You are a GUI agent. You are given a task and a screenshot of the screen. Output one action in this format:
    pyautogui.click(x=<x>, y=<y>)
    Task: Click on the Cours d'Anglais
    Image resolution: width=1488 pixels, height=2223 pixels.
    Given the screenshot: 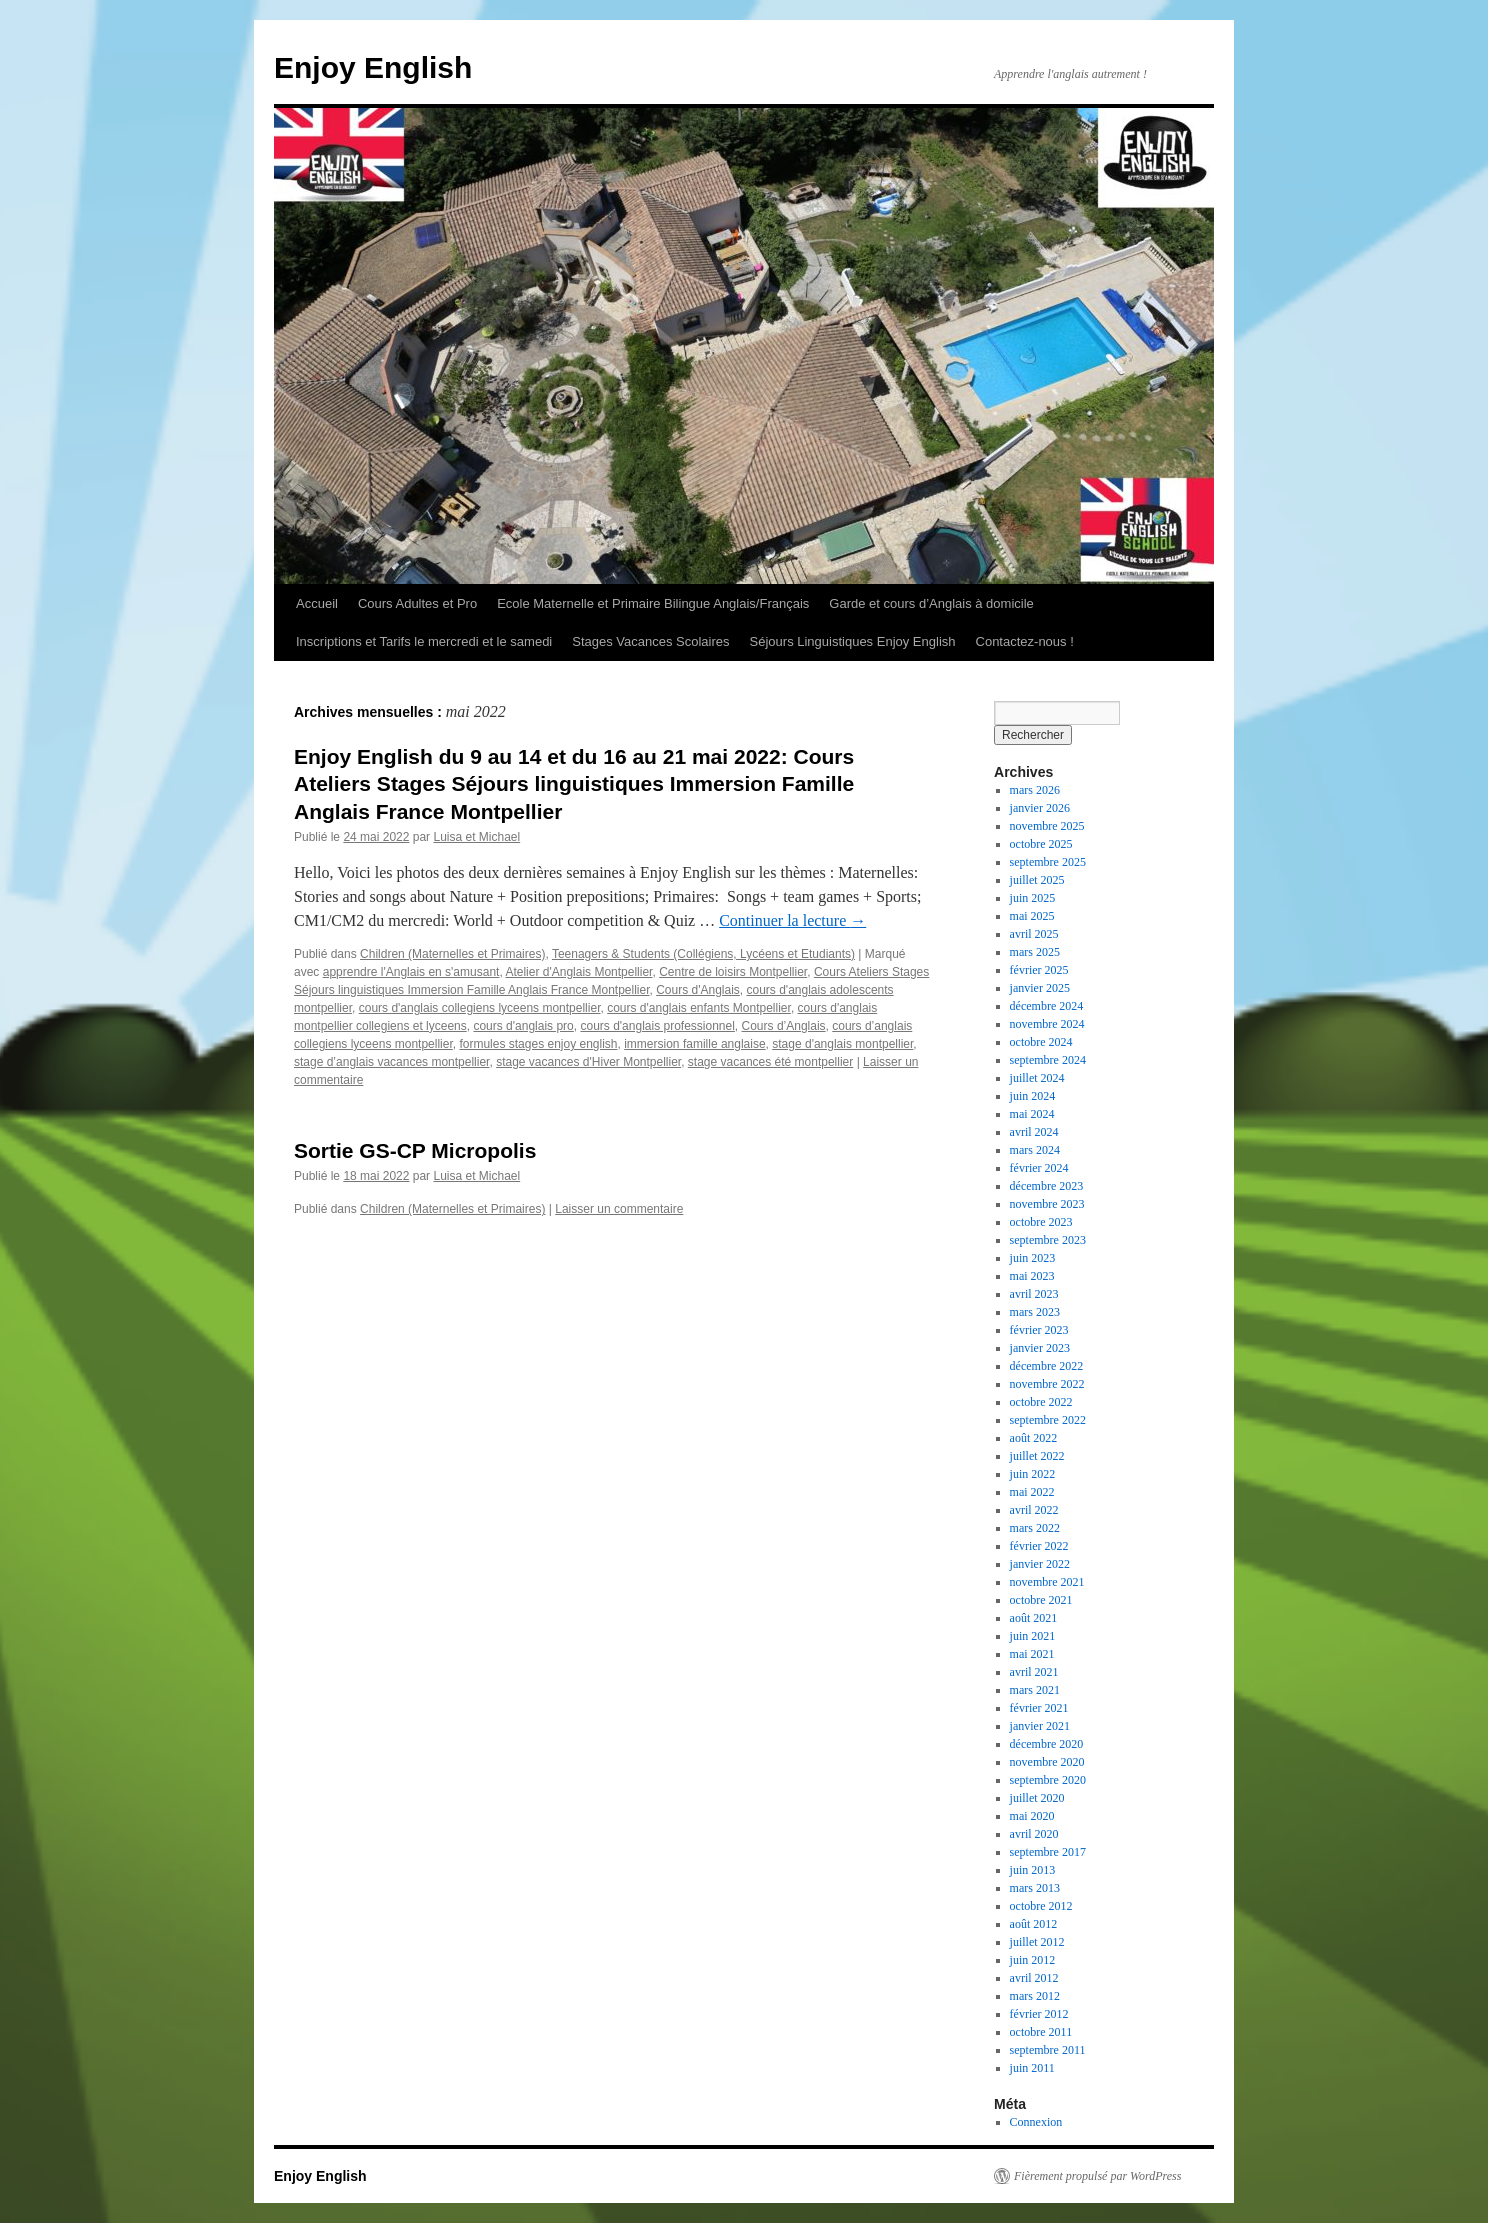 What is the action you would take?
    pyautogui.click(x=698, y=990)
    